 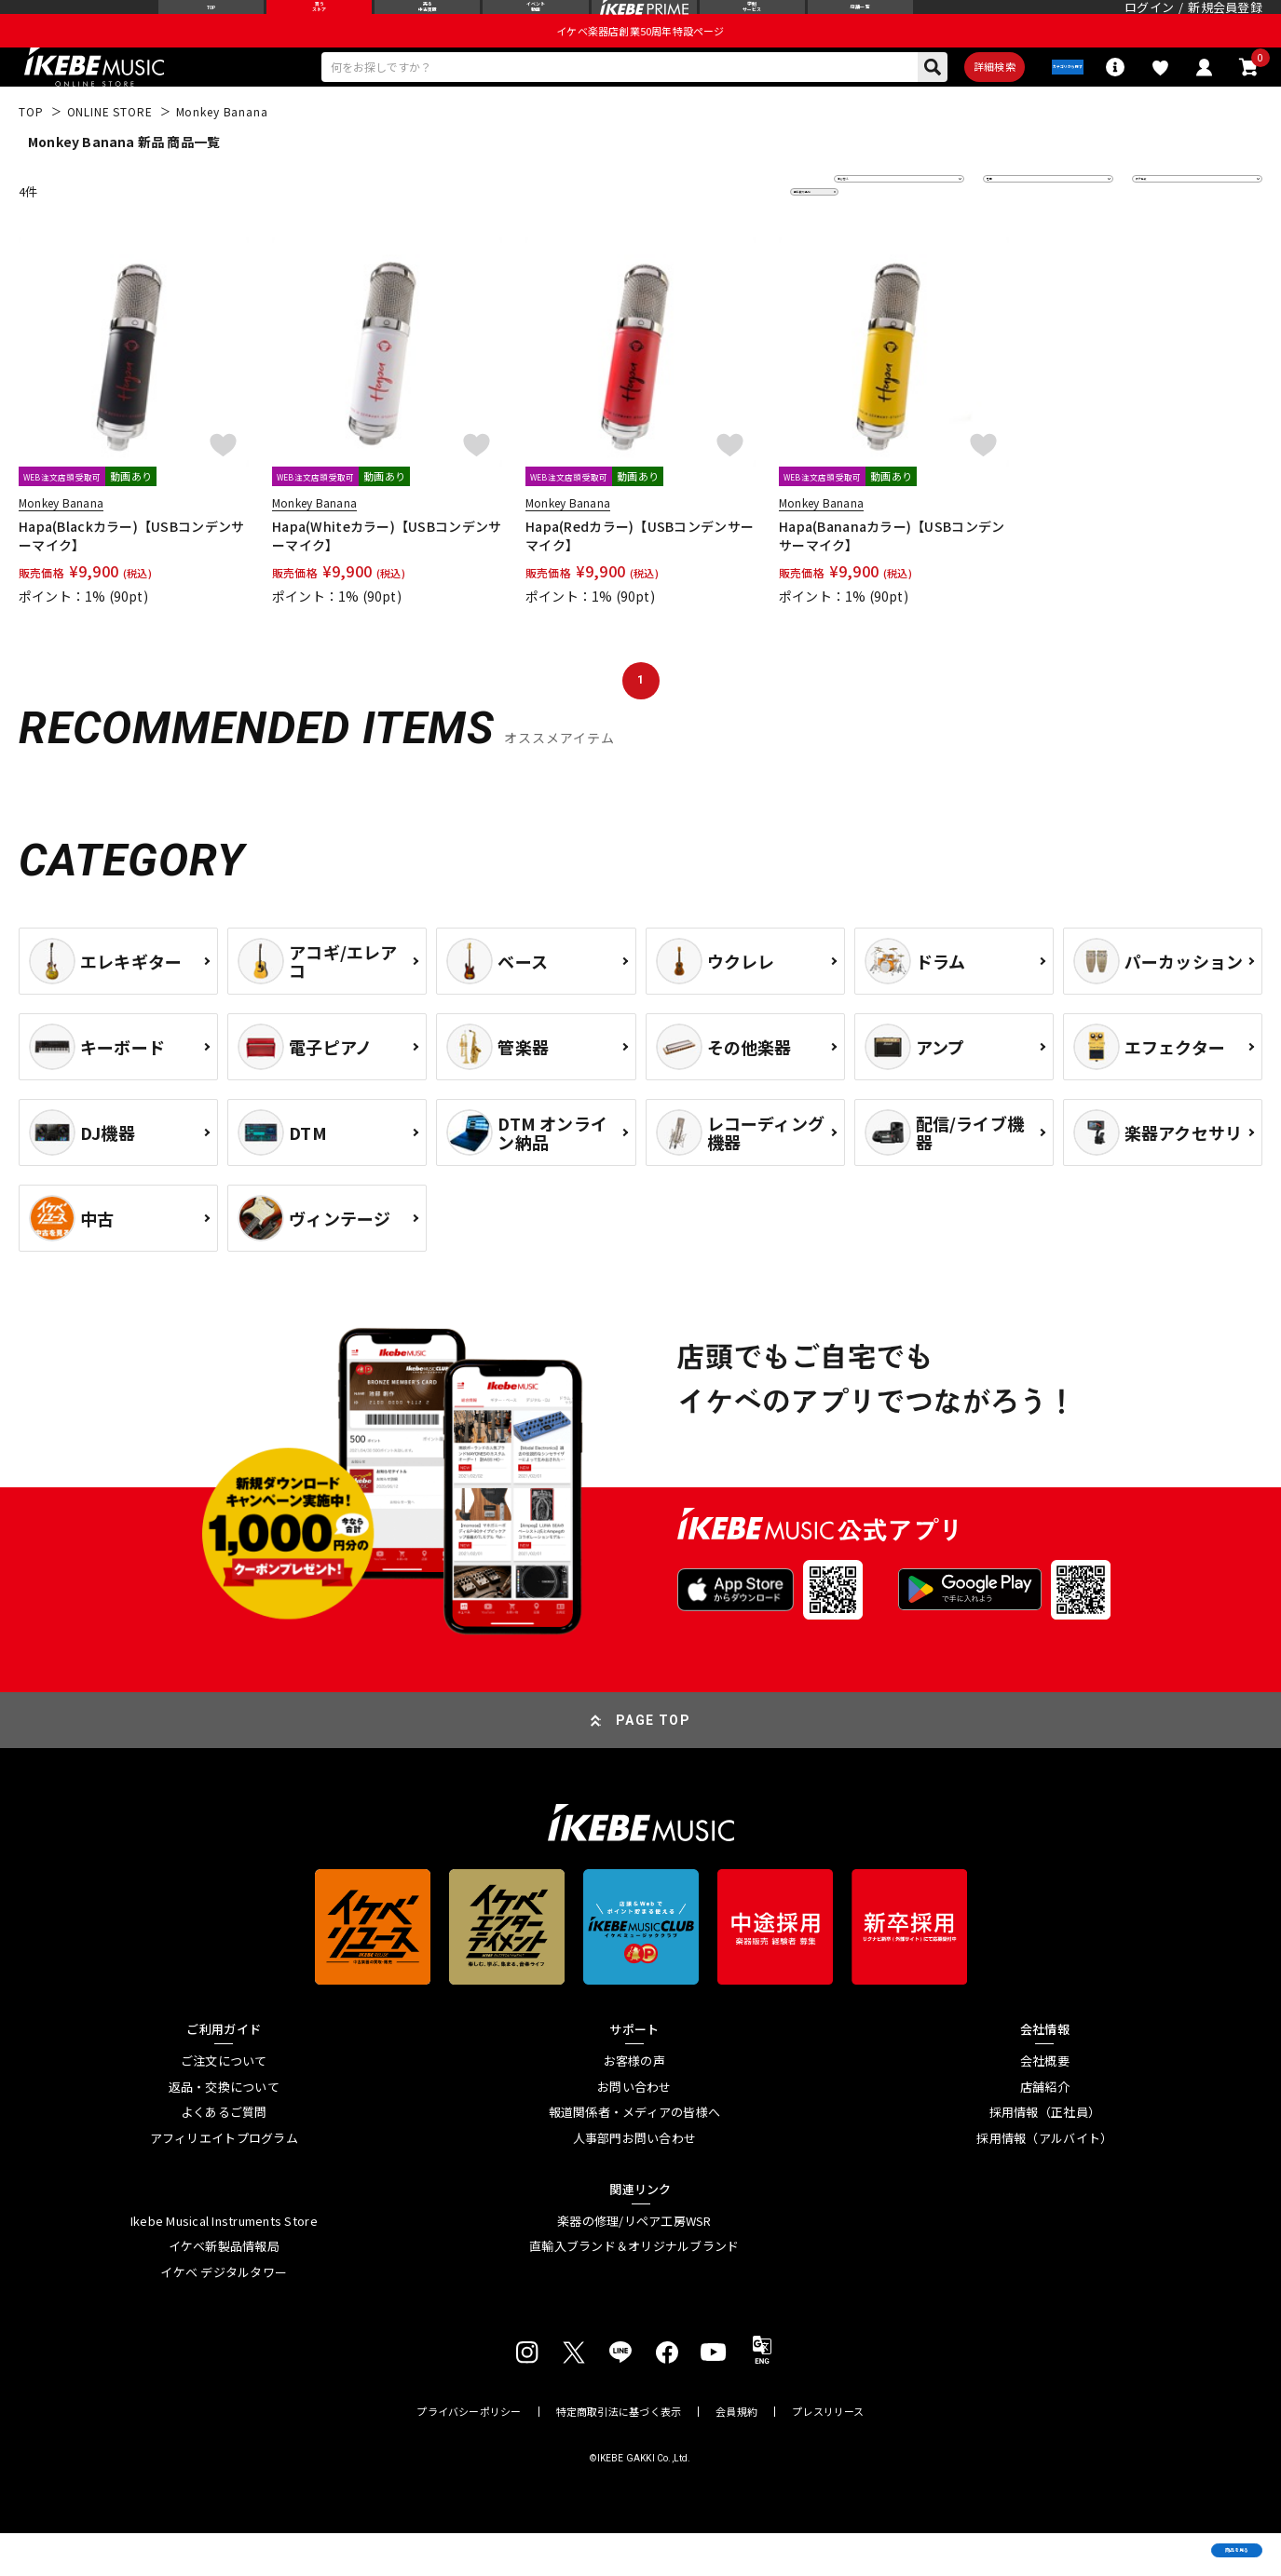 I want to click on お客様の声, so click(x=634, y=2102).